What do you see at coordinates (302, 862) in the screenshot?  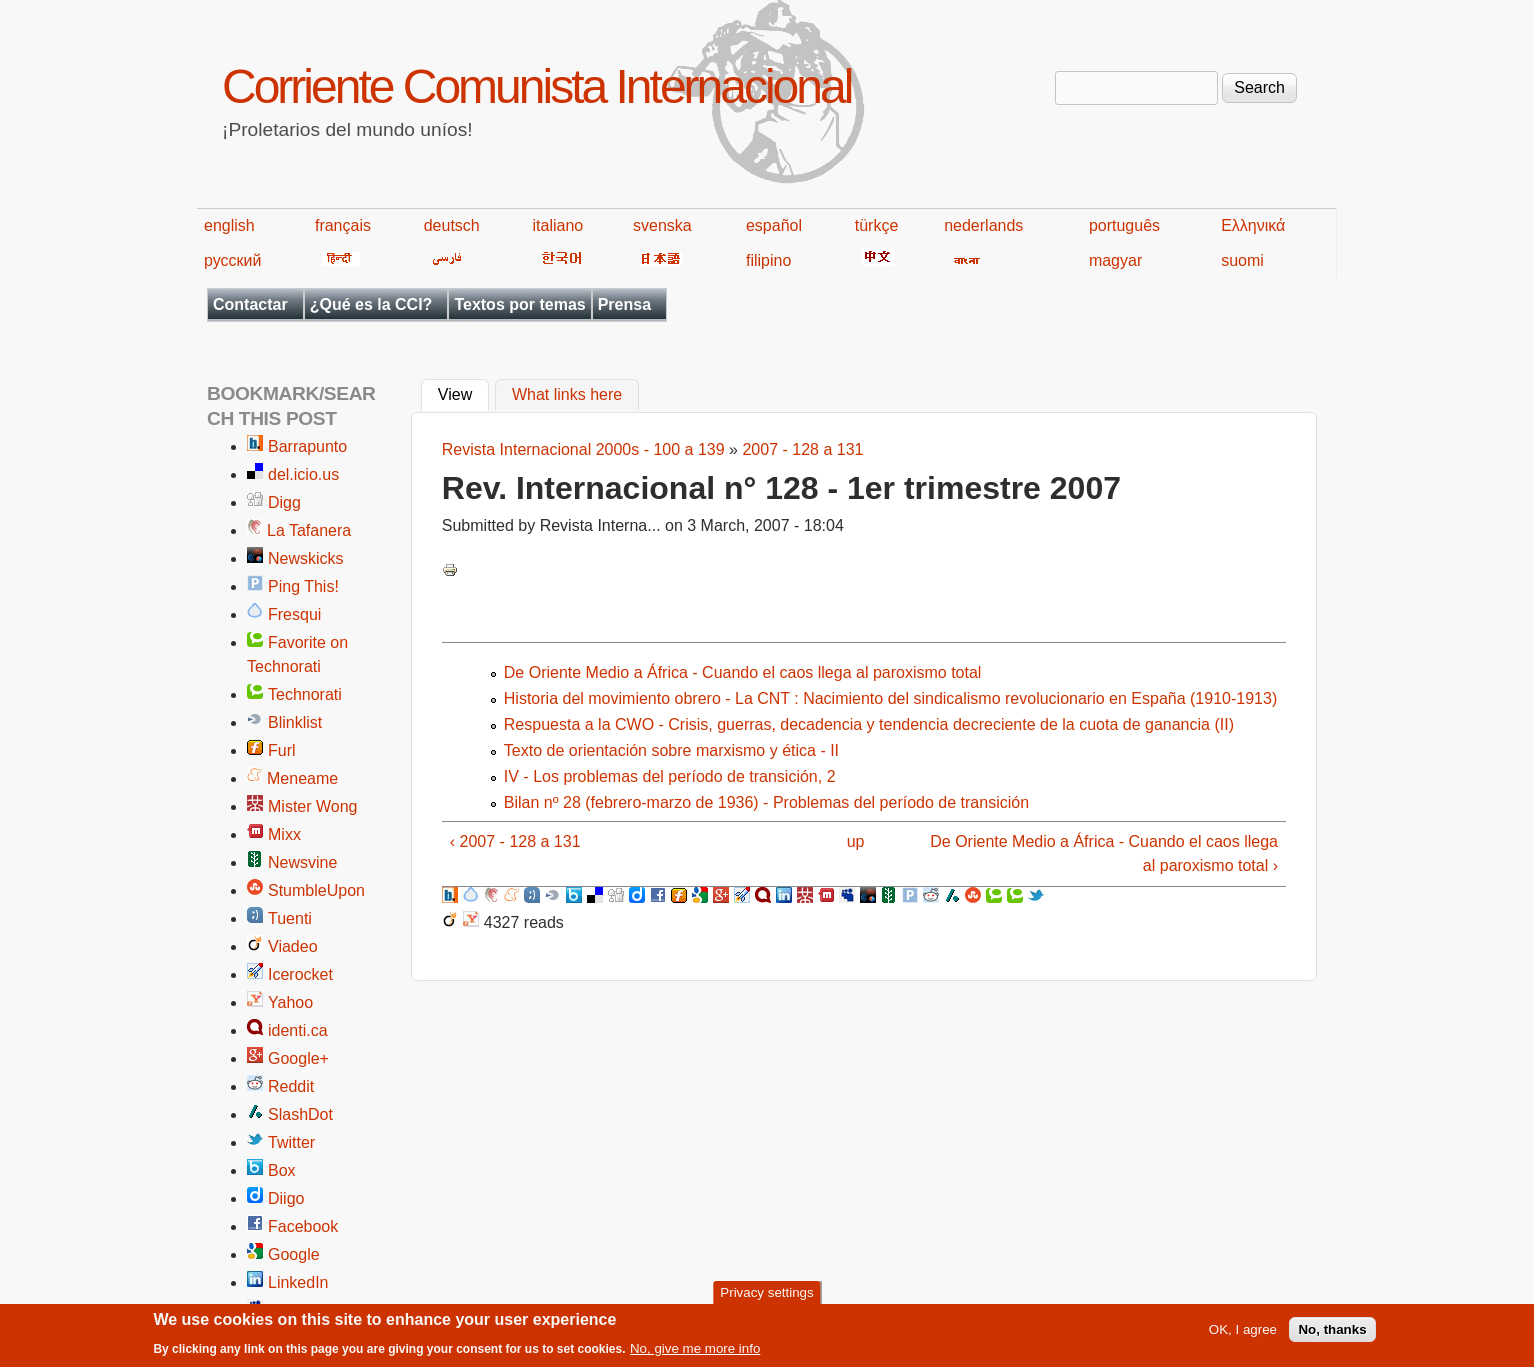 I see `Newsvine` at bounding box center [302, 862].